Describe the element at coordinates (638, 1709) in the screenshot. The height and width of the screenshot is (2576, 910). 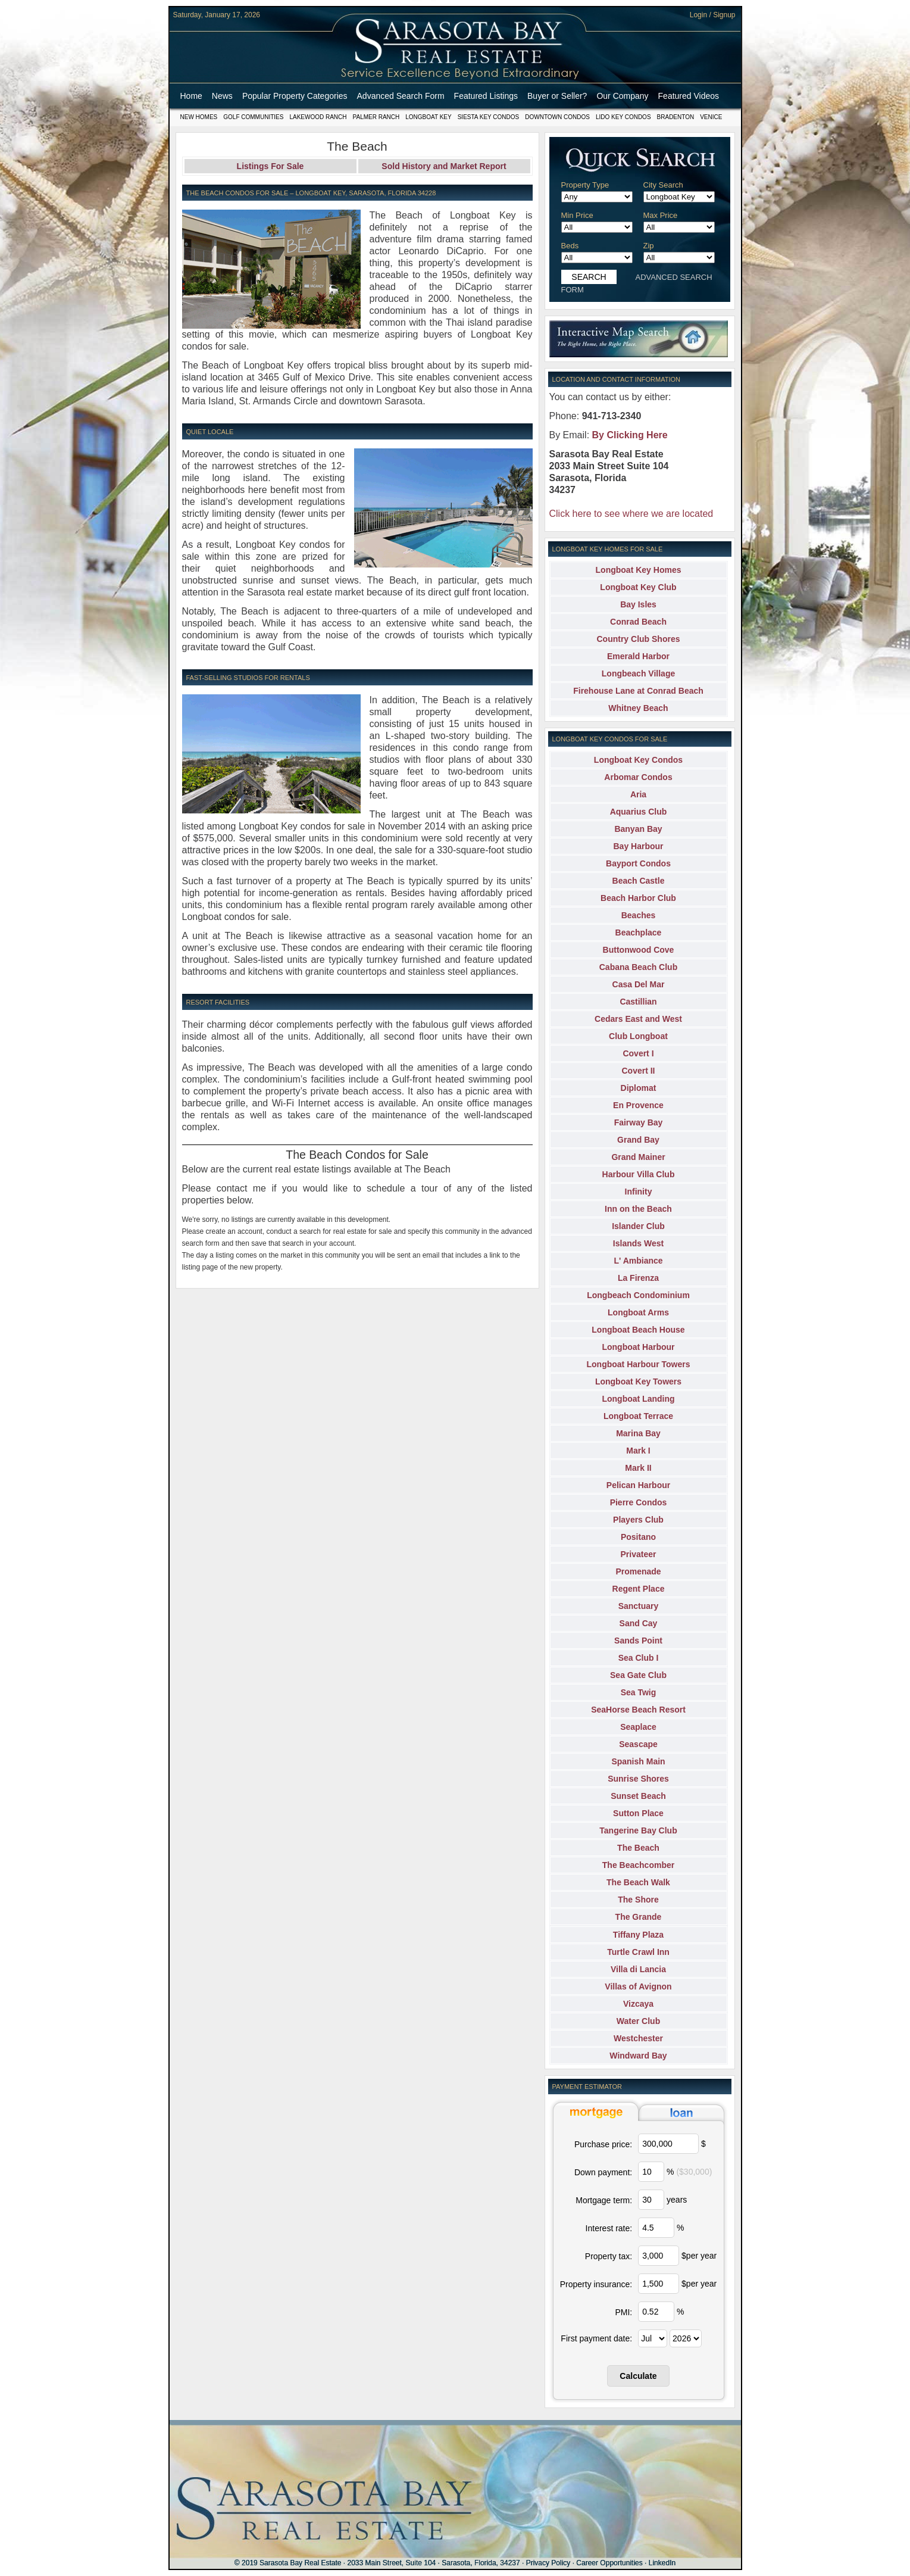
I see `SeaHorse Beach Resort` at that location.